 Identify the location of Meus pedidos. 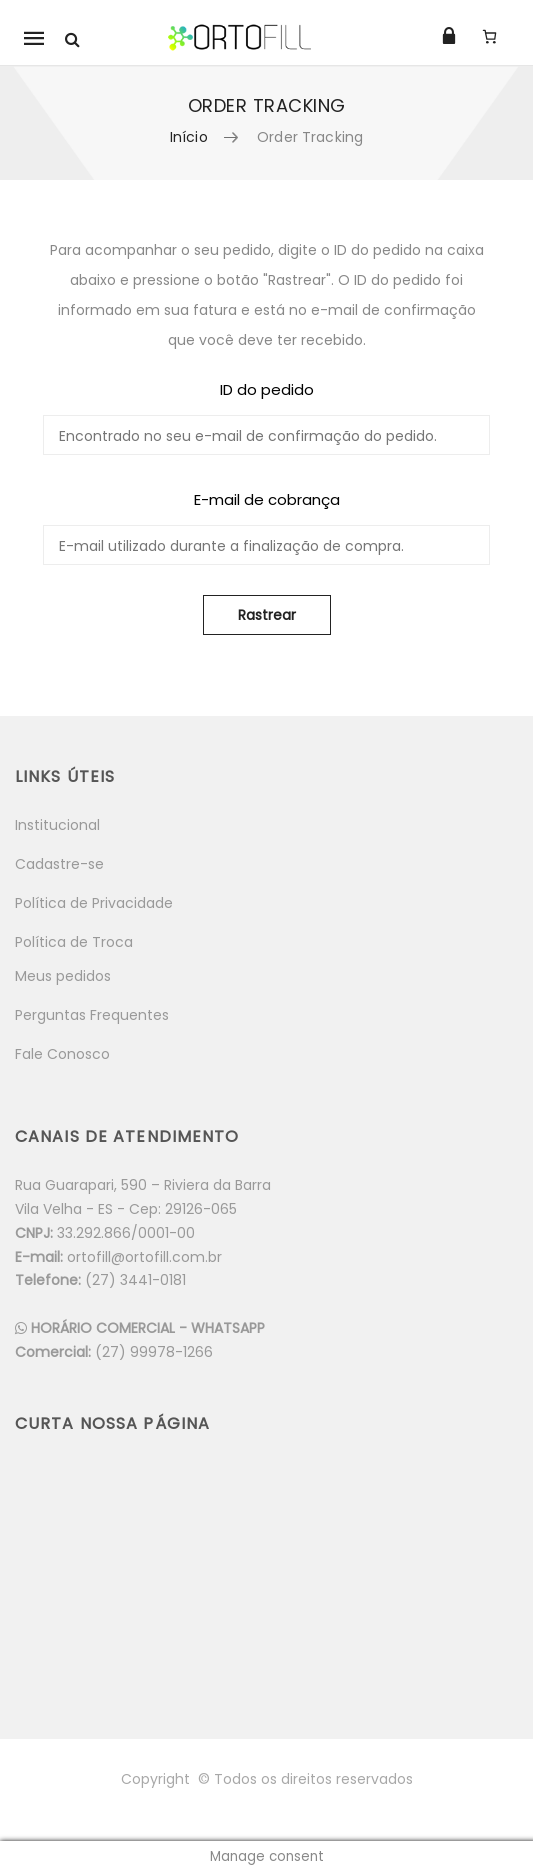
(63, 976).